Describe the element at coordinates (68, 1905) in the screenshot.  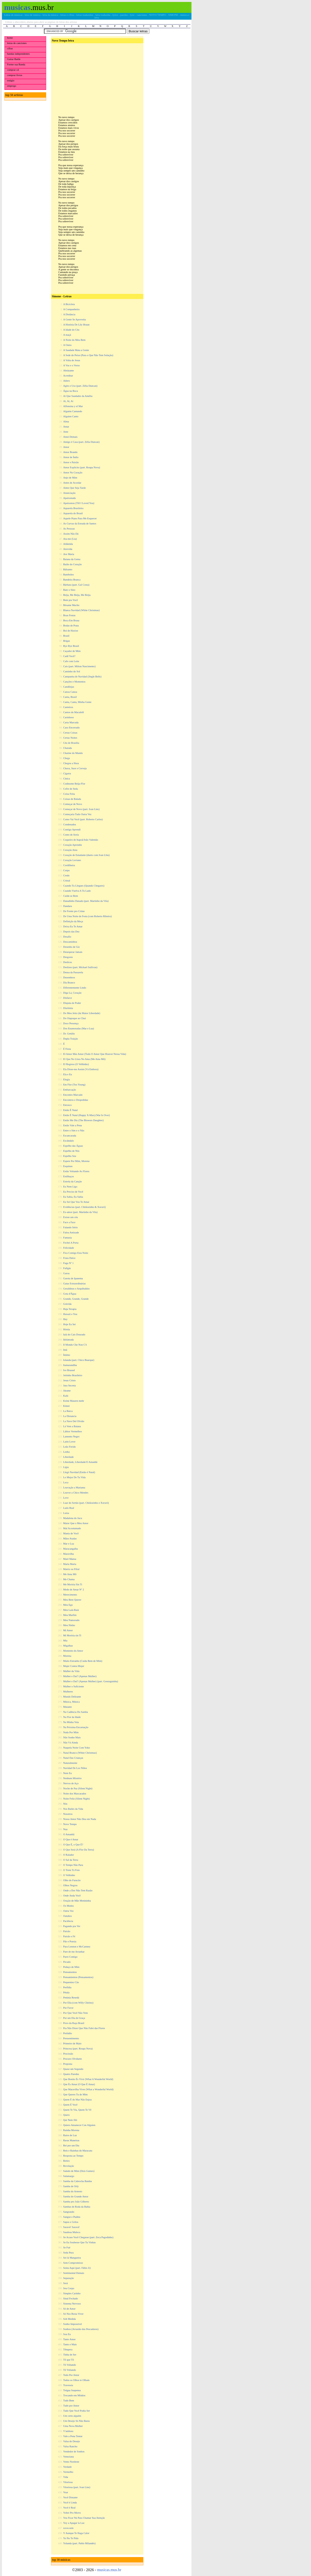
I see `Os Medos` at that location.